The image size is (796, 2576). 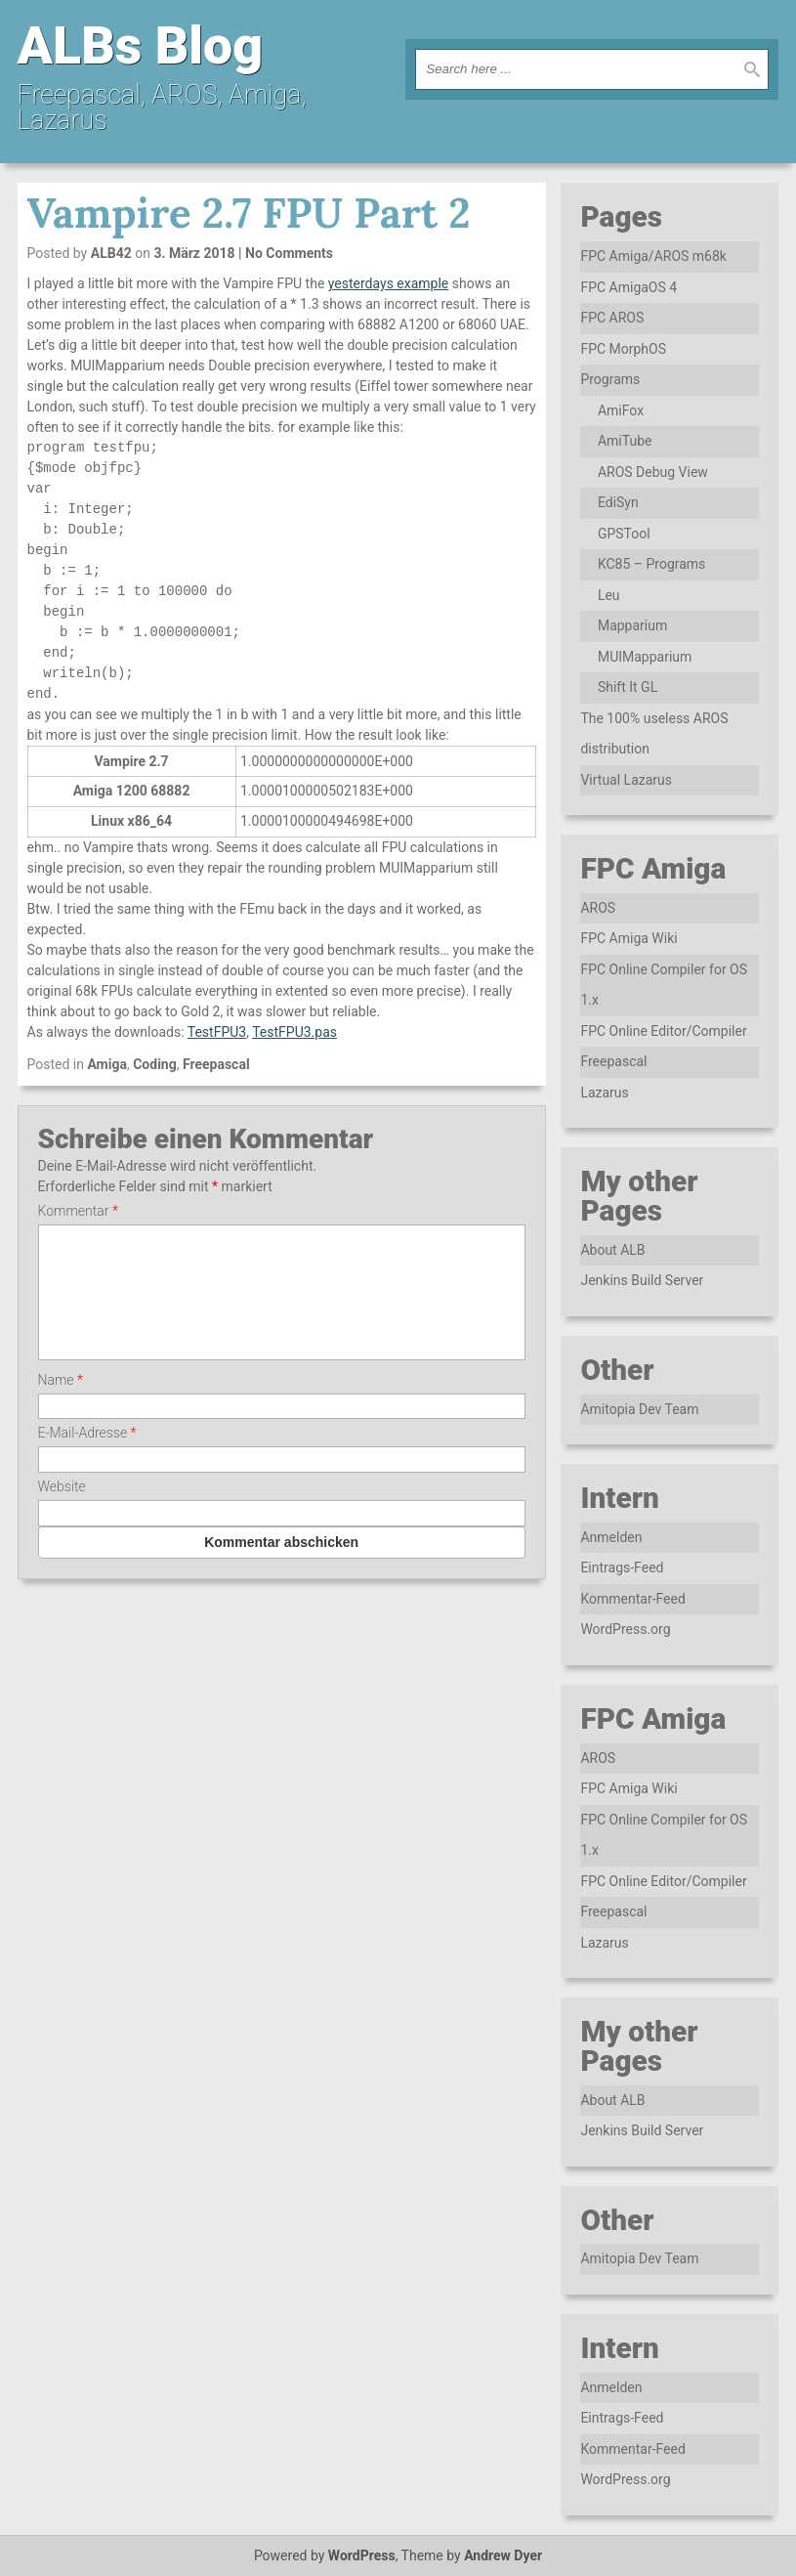 I want to click on 3. März 2018, so click(x=193, y=253).